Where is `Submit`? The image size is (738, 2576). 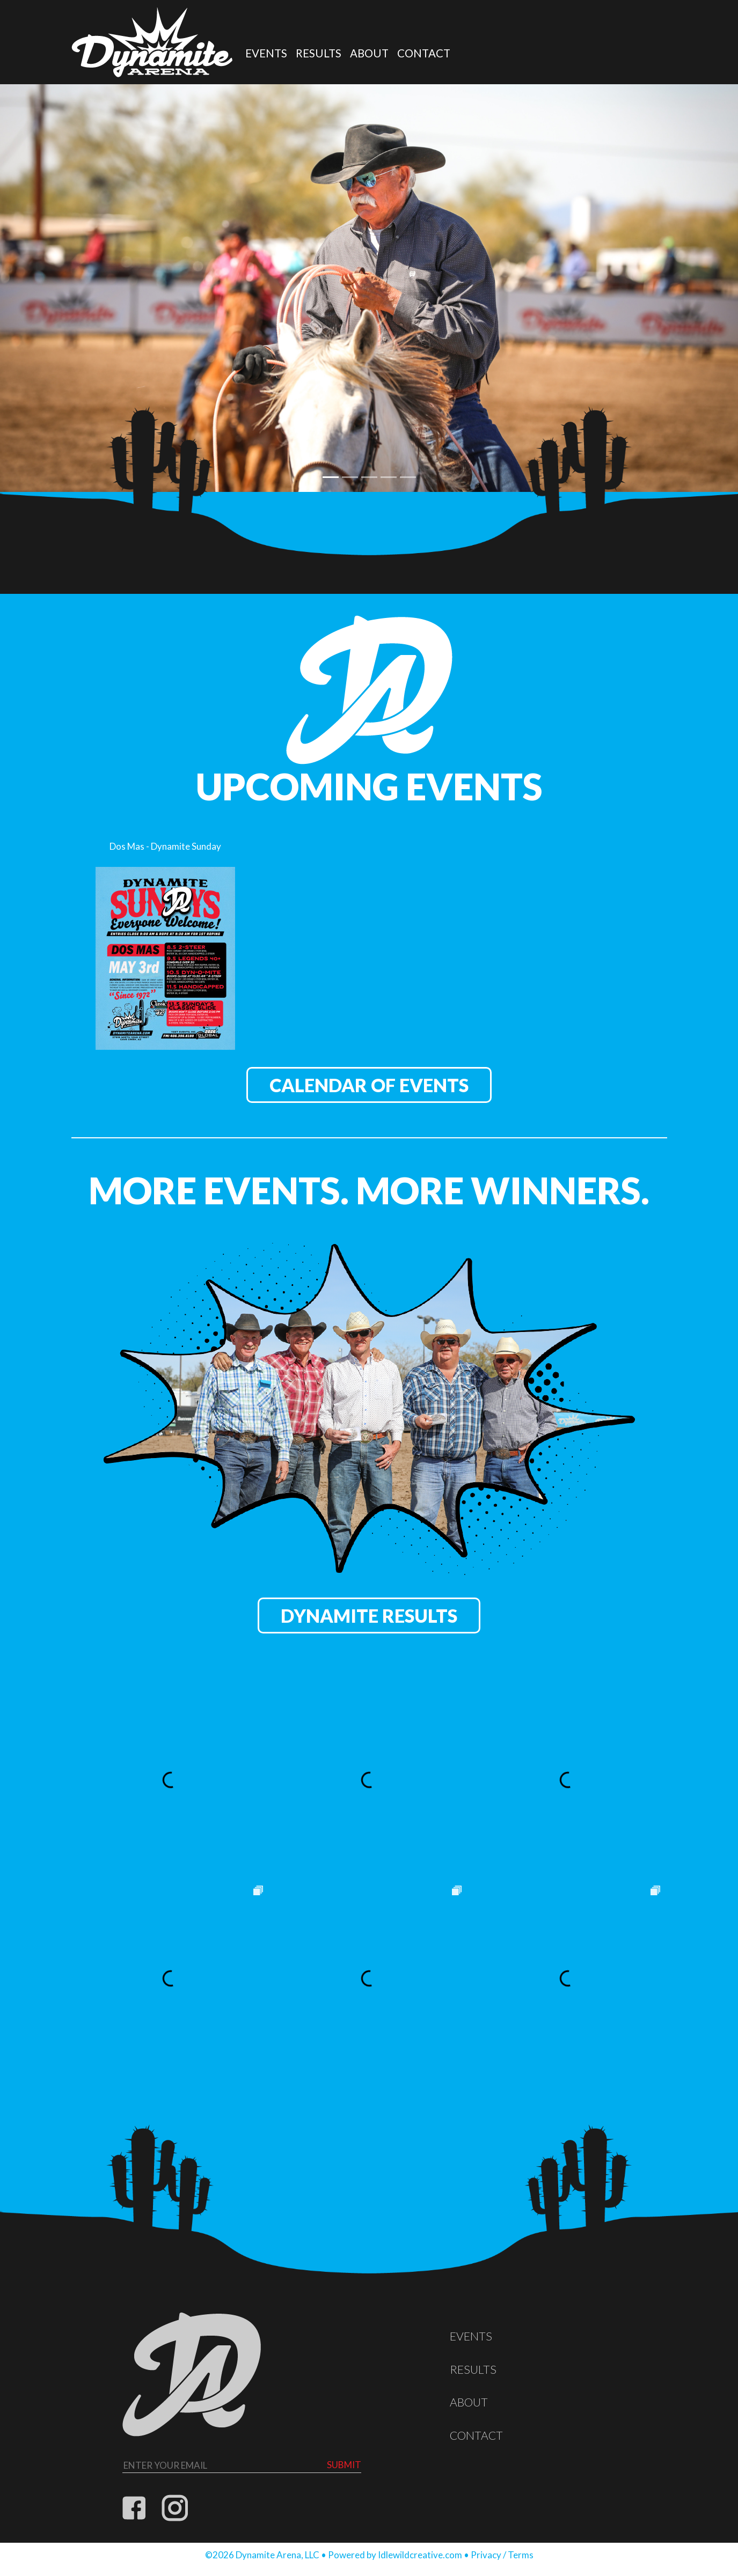 Submit is located at coordinates (344, 2464).